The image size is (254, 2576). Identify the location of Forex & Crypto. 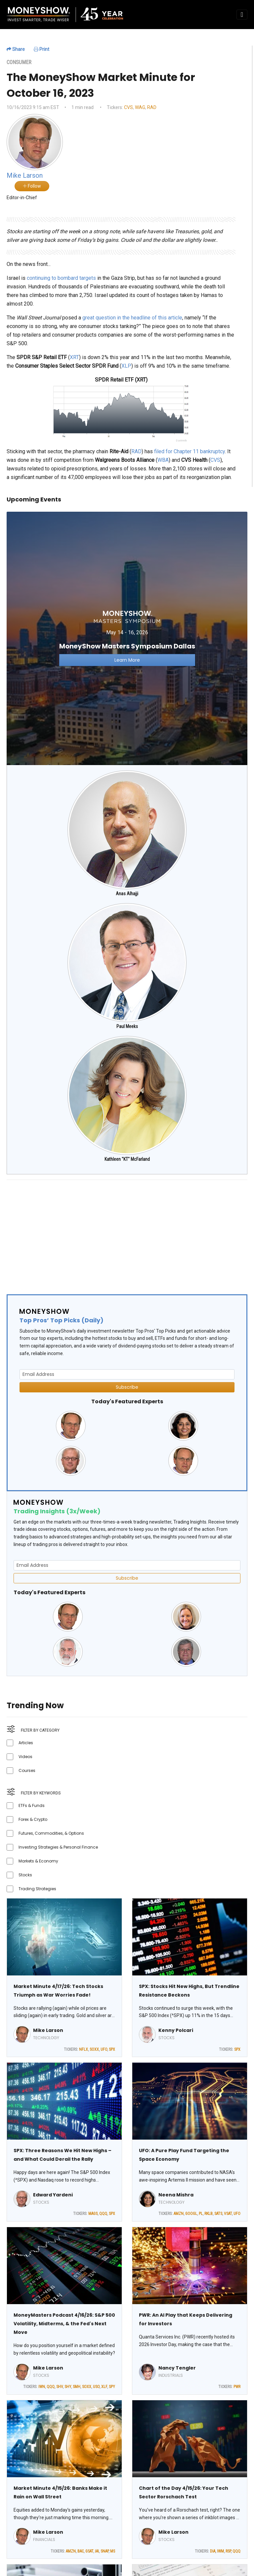
(33, 1819).